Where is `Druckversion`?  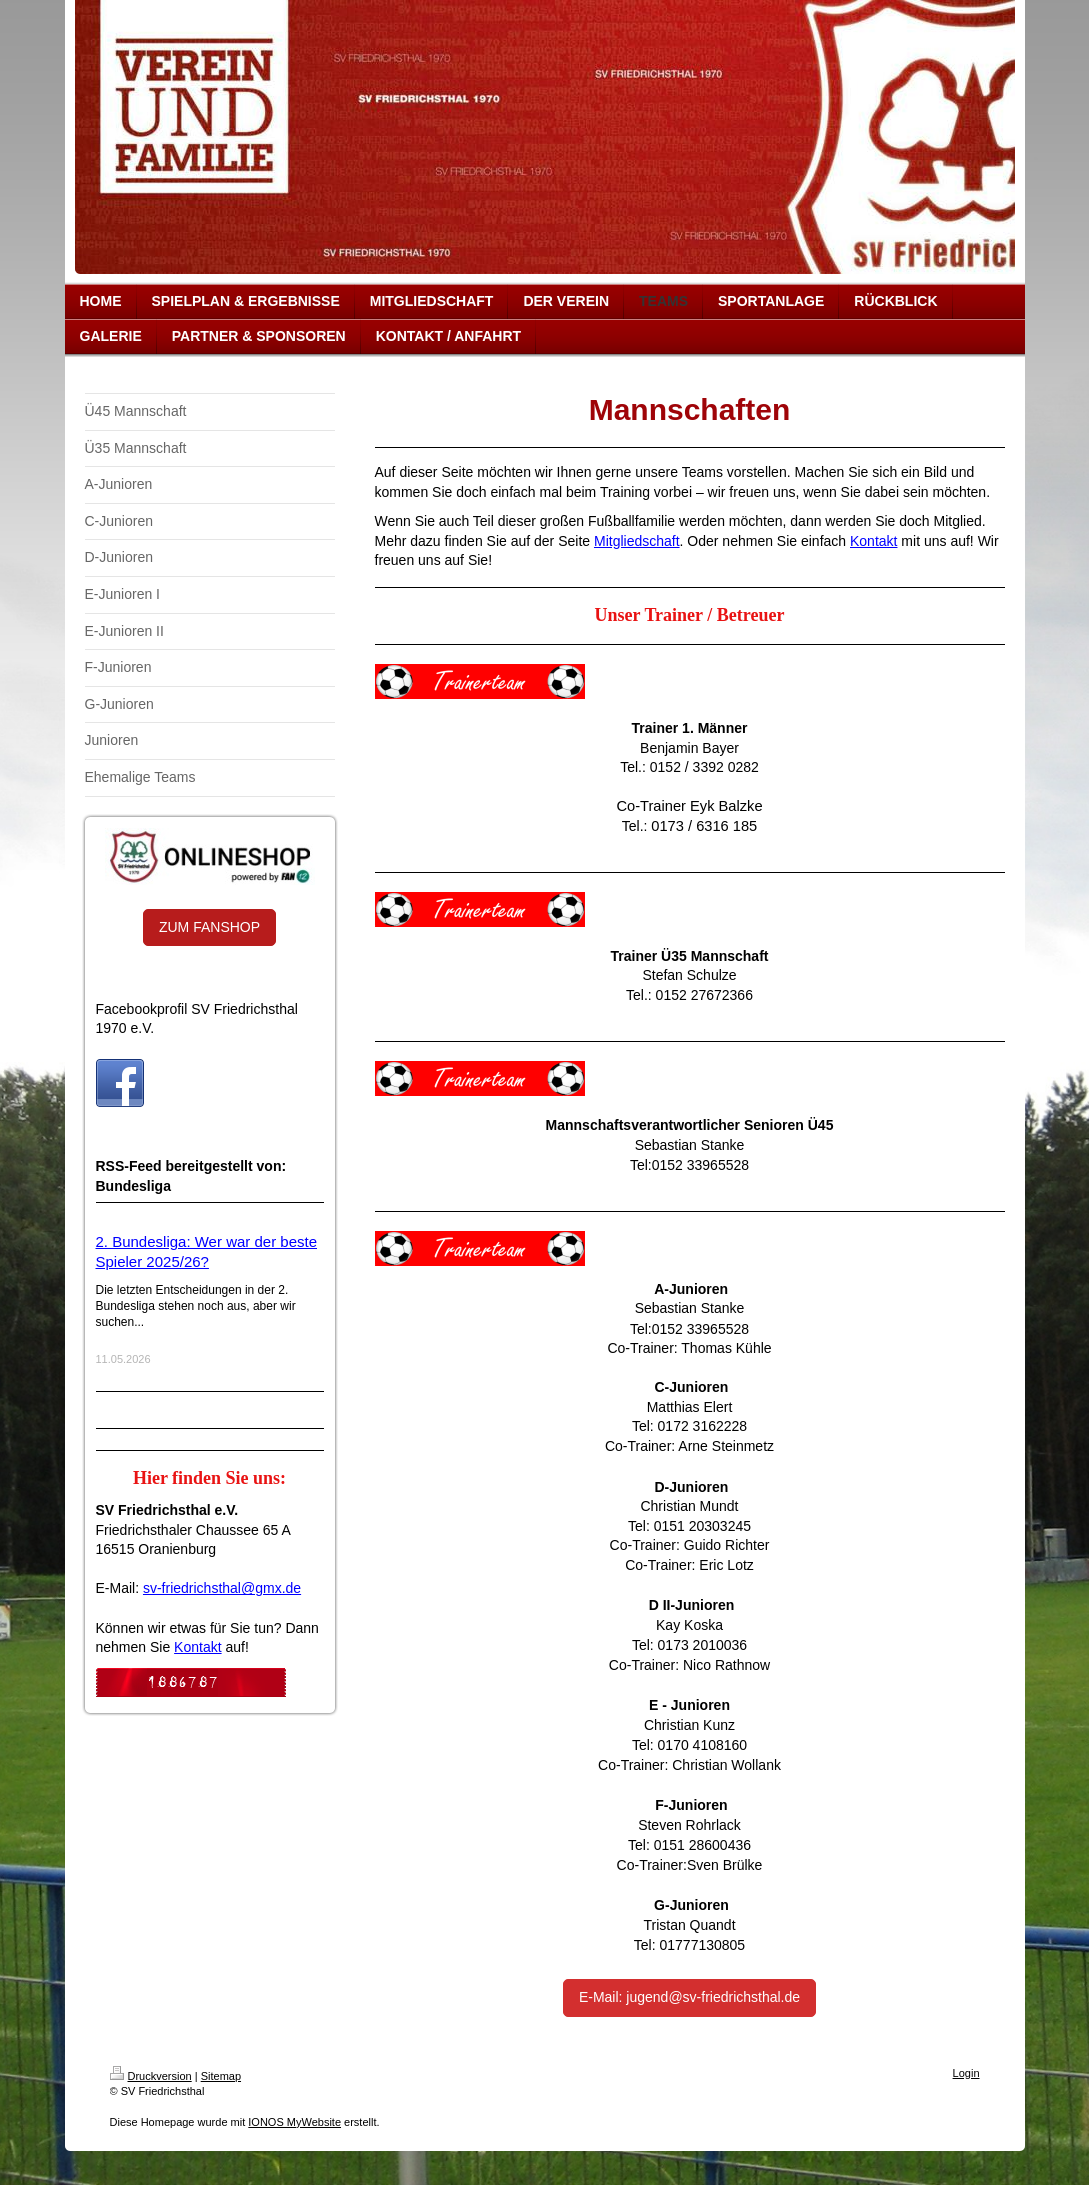 Druckversion is located at coordinates (151, 2076).